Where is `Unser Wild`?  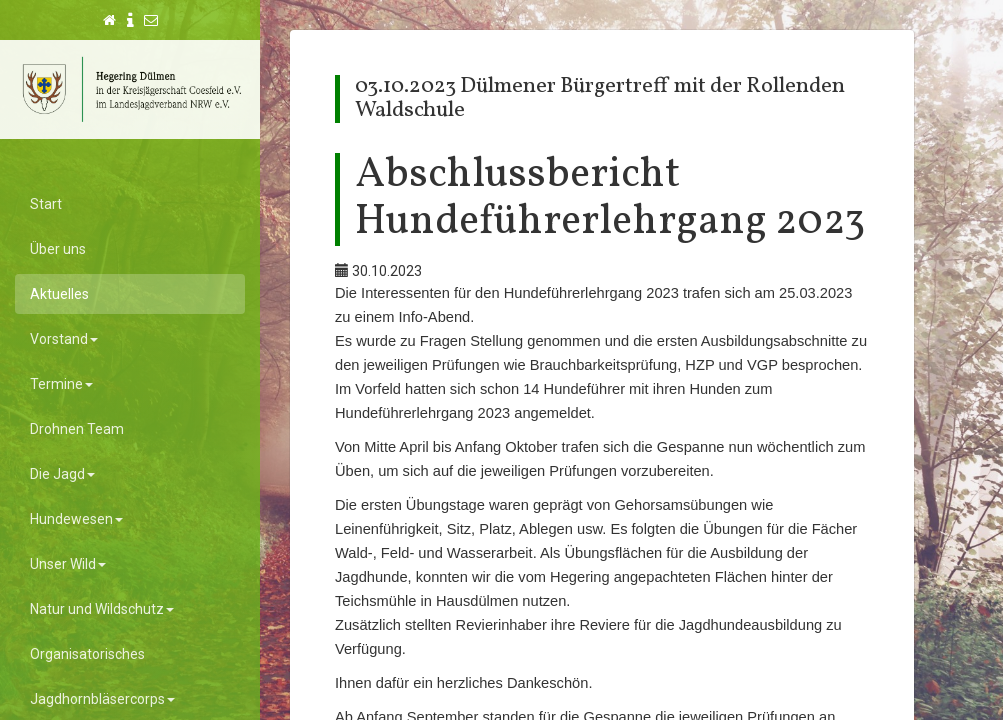
Unser Wild is located at coordinates (68, 564).